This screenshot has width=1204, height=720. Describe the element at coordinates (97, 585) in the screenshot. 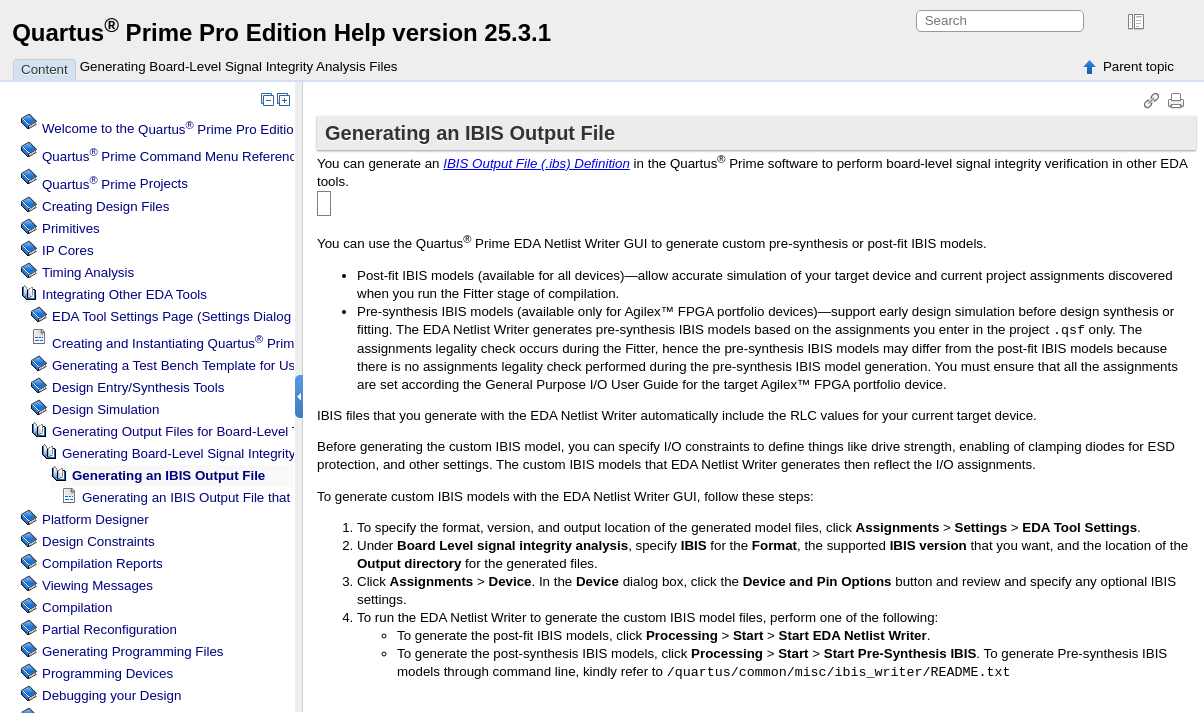

I see `Viewing Messages` at that location.